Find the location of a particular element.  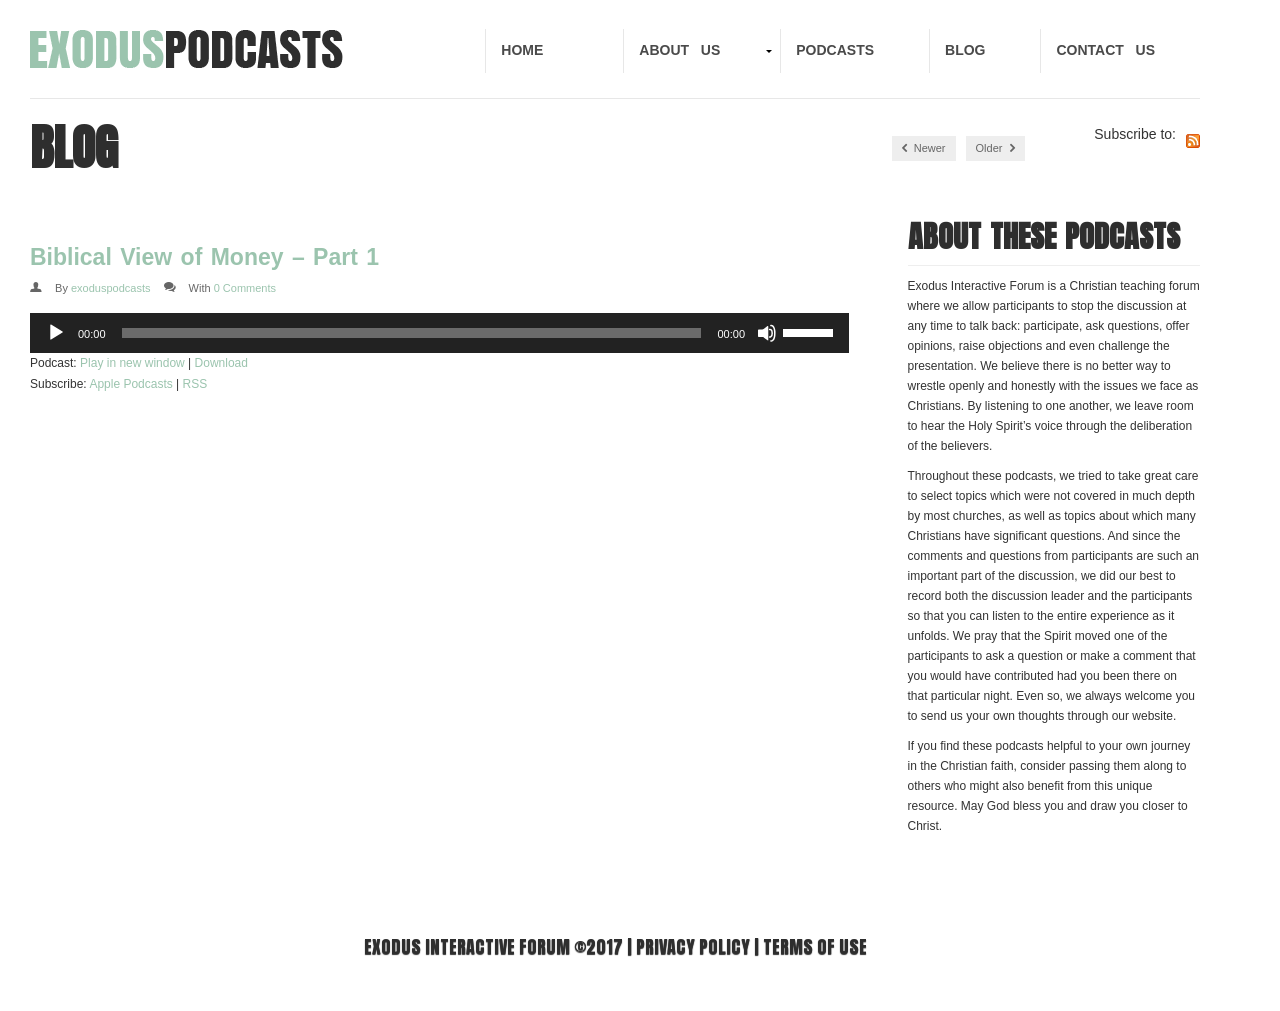

Terms of use is located at coordinates (815, 946).